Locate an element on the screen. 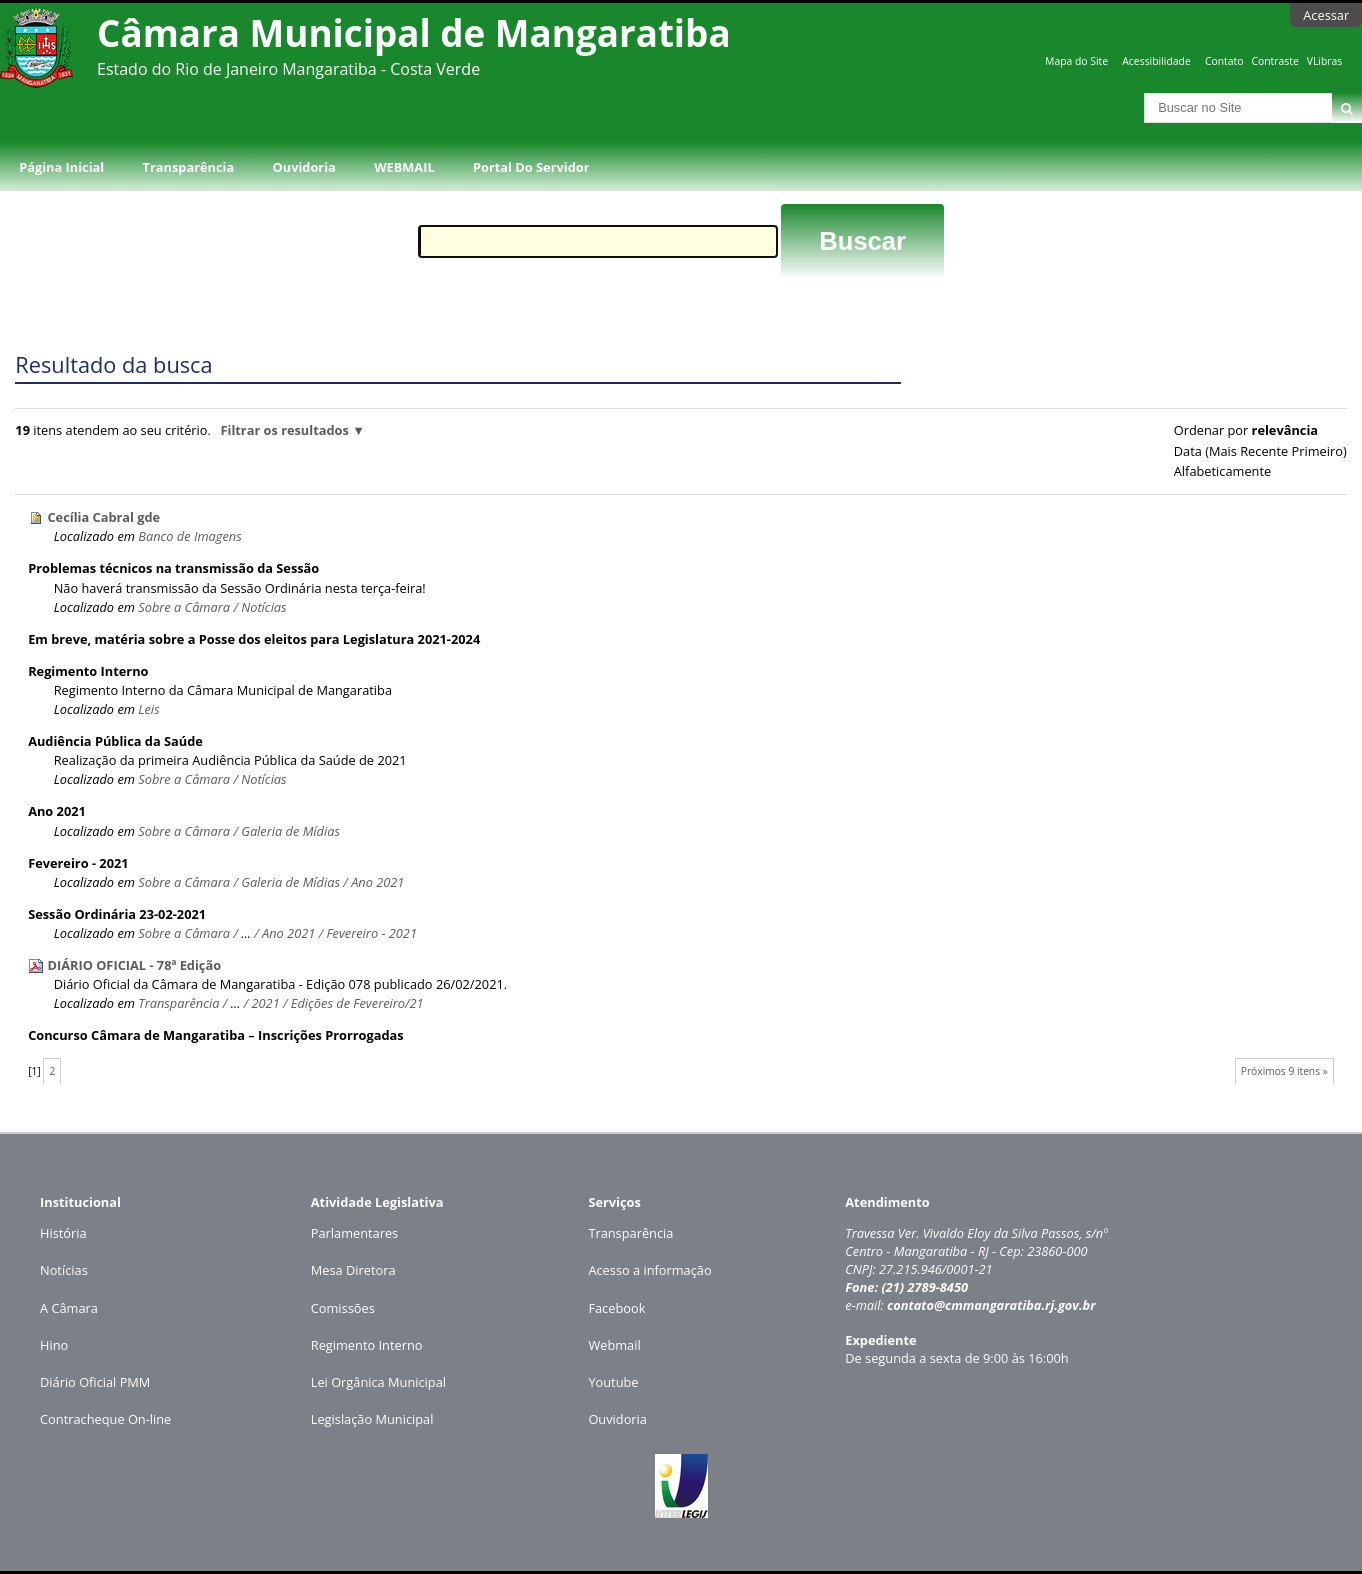 This screenshot has height=1574, width=1362. Acesso a informação is located at coordinates (649, 1270).